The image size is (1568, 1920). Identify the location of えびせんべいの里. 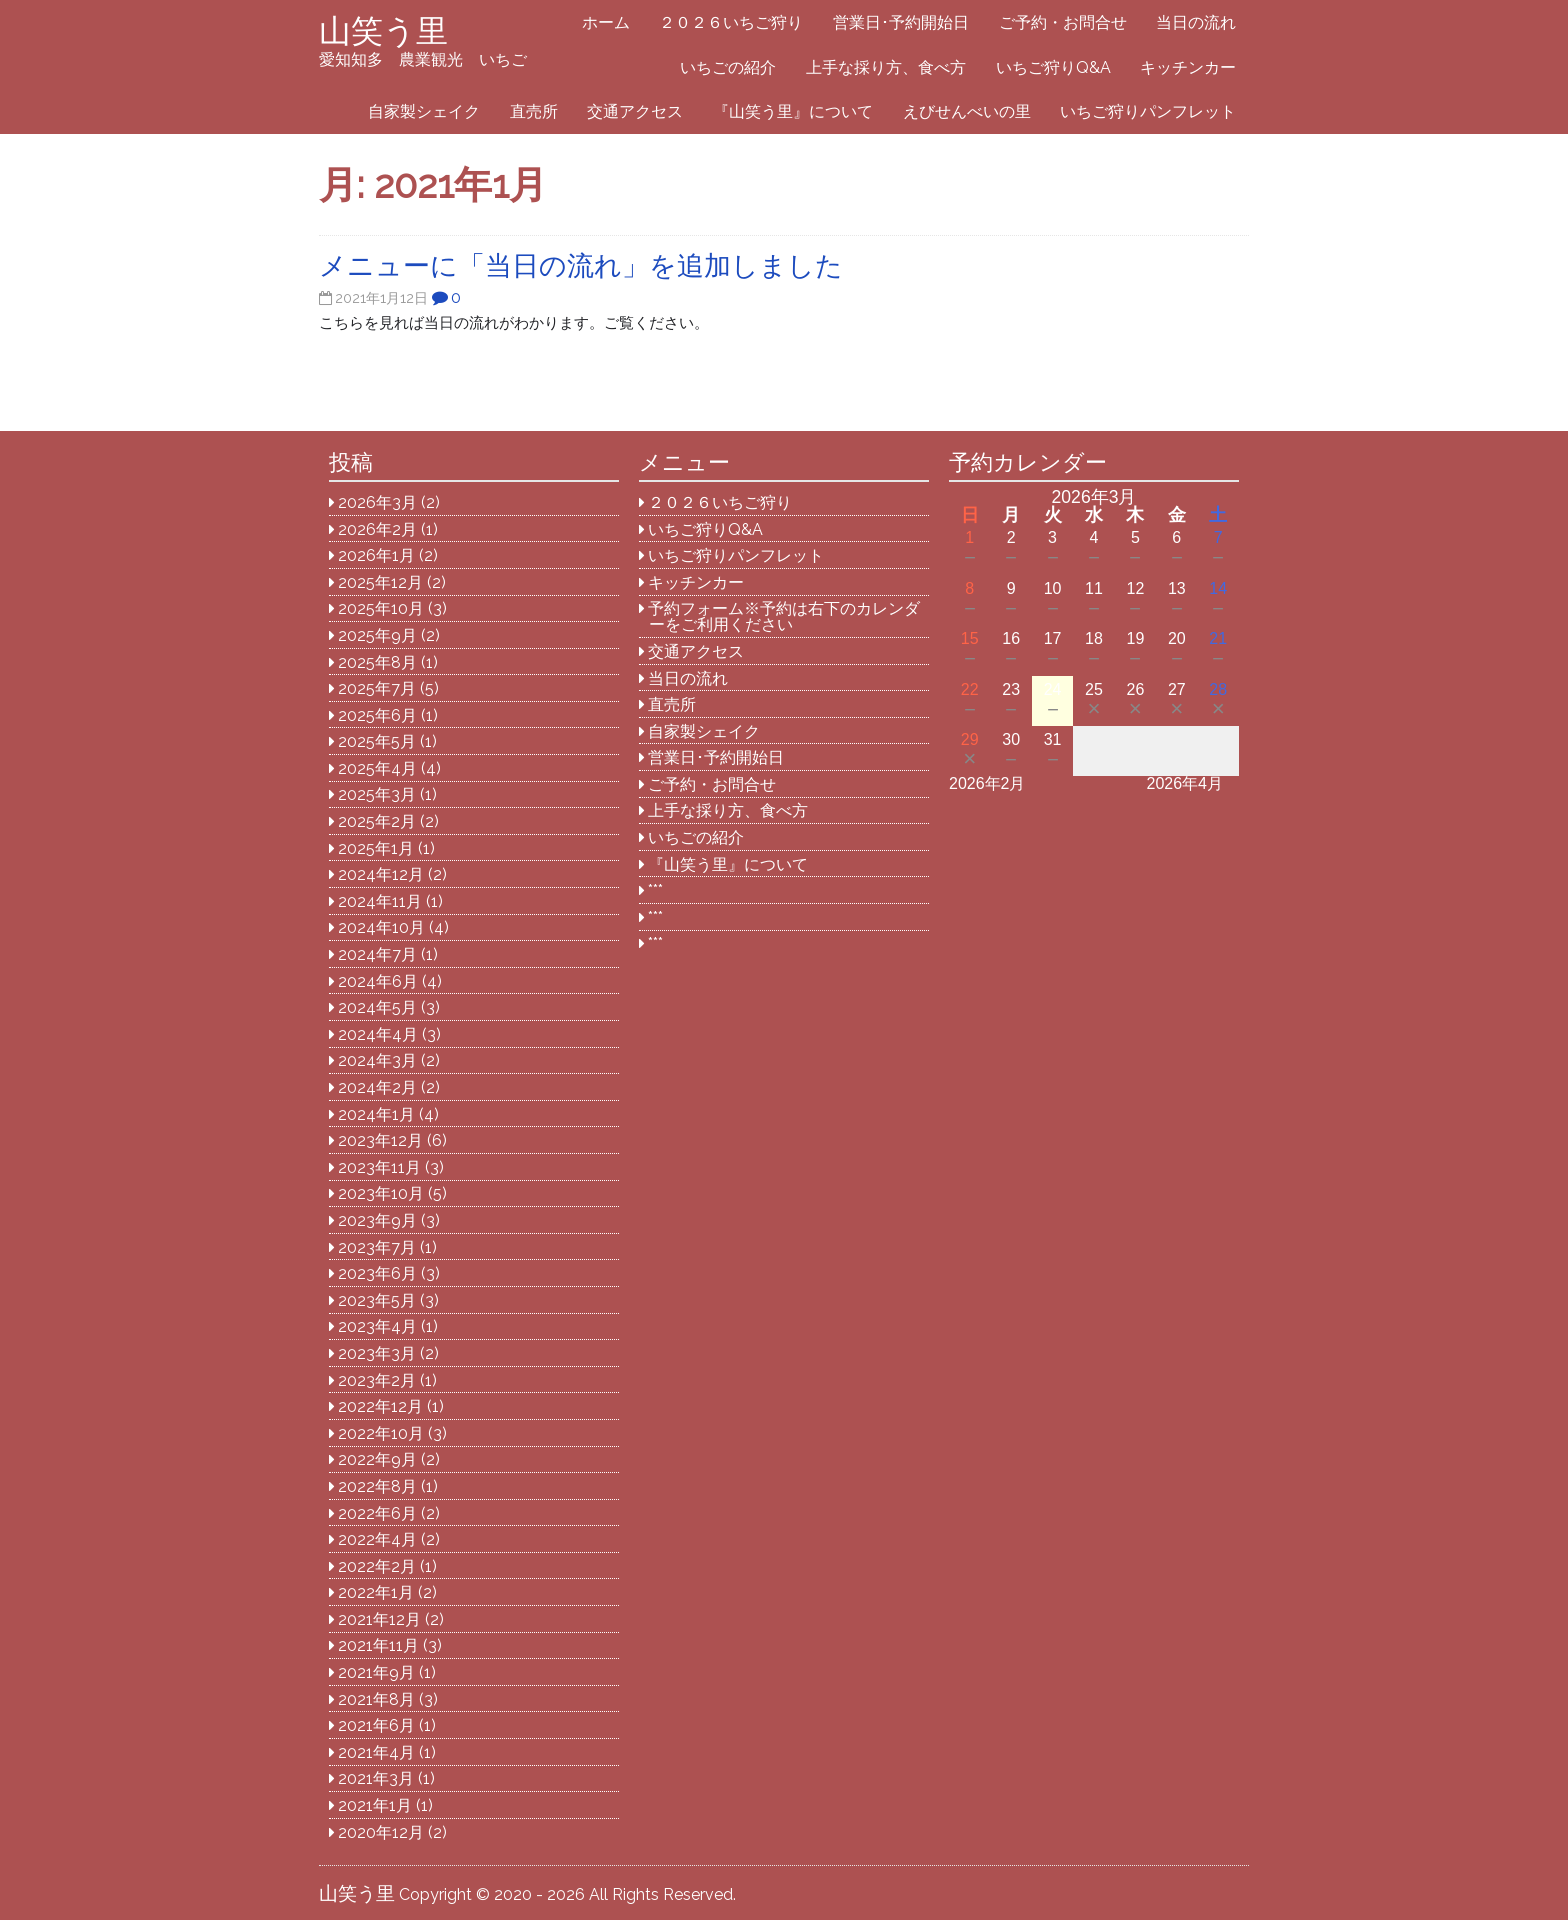
(967, 111).